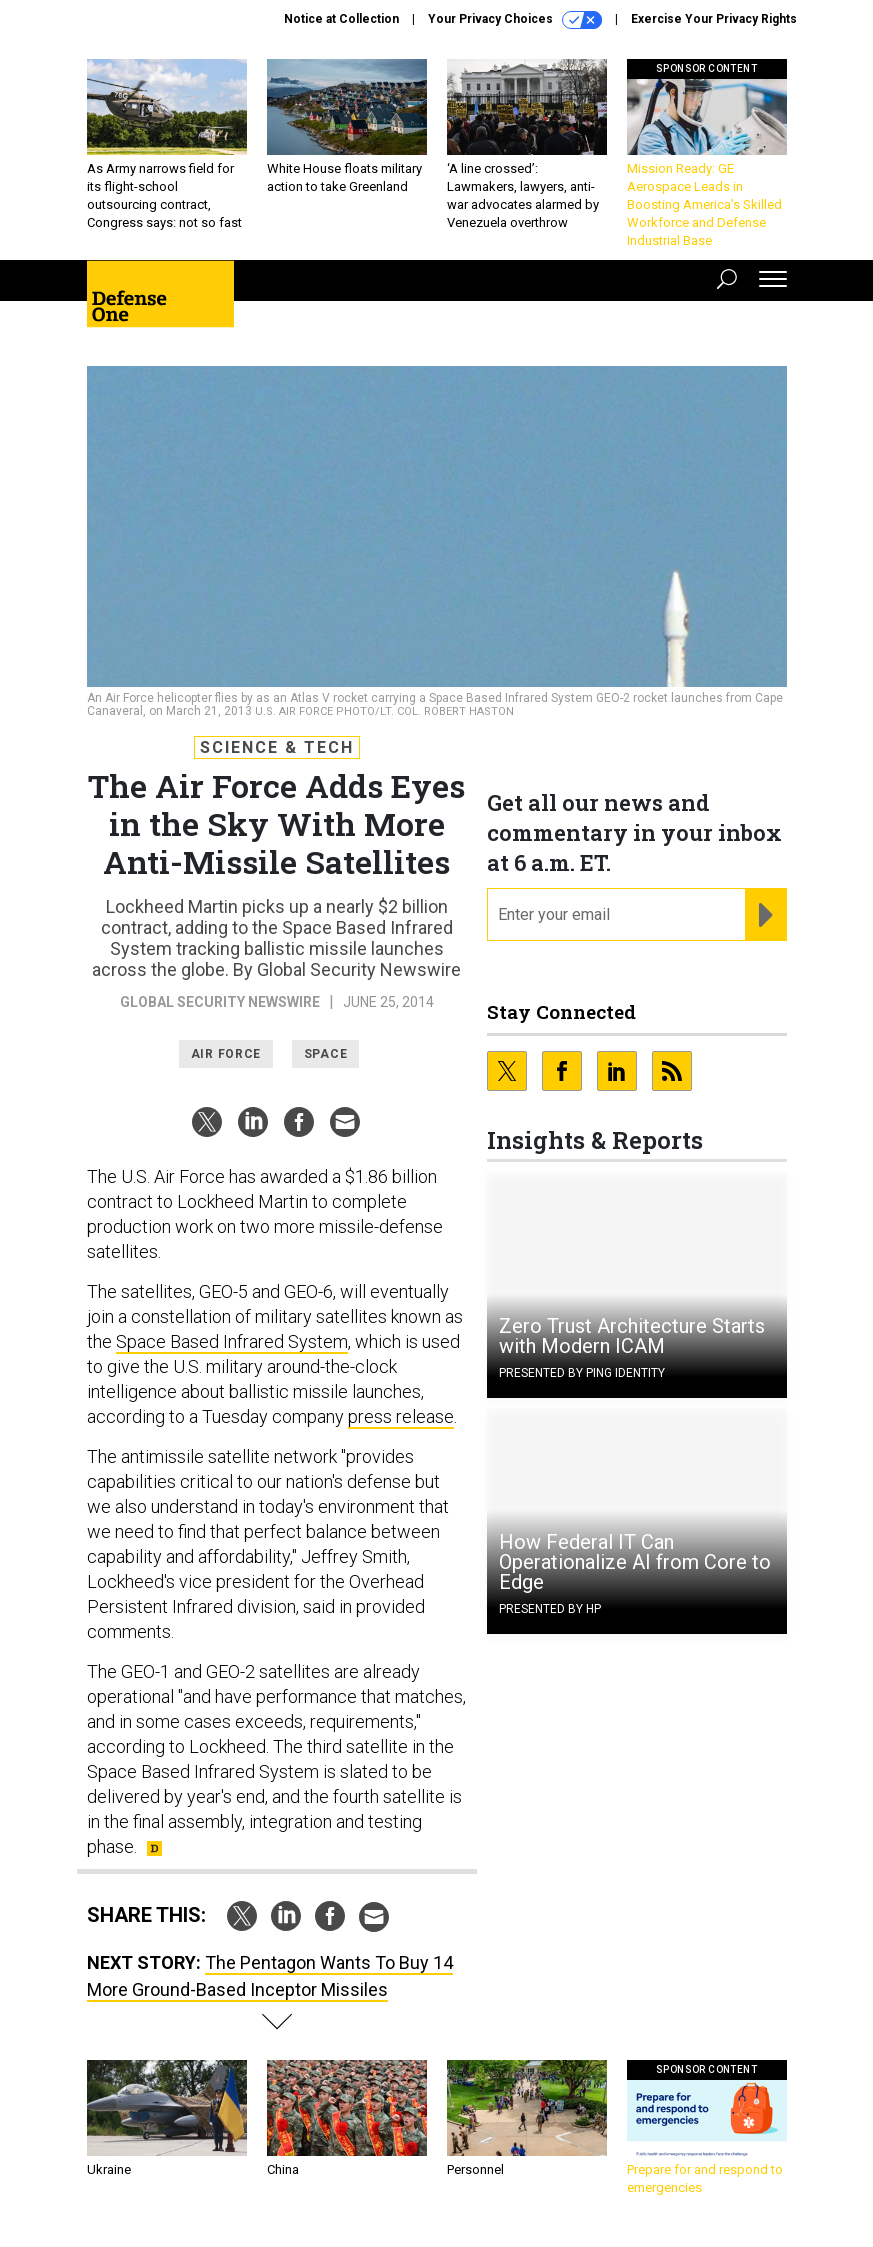  I want to click on Notice at Collection, so click(341, 19).